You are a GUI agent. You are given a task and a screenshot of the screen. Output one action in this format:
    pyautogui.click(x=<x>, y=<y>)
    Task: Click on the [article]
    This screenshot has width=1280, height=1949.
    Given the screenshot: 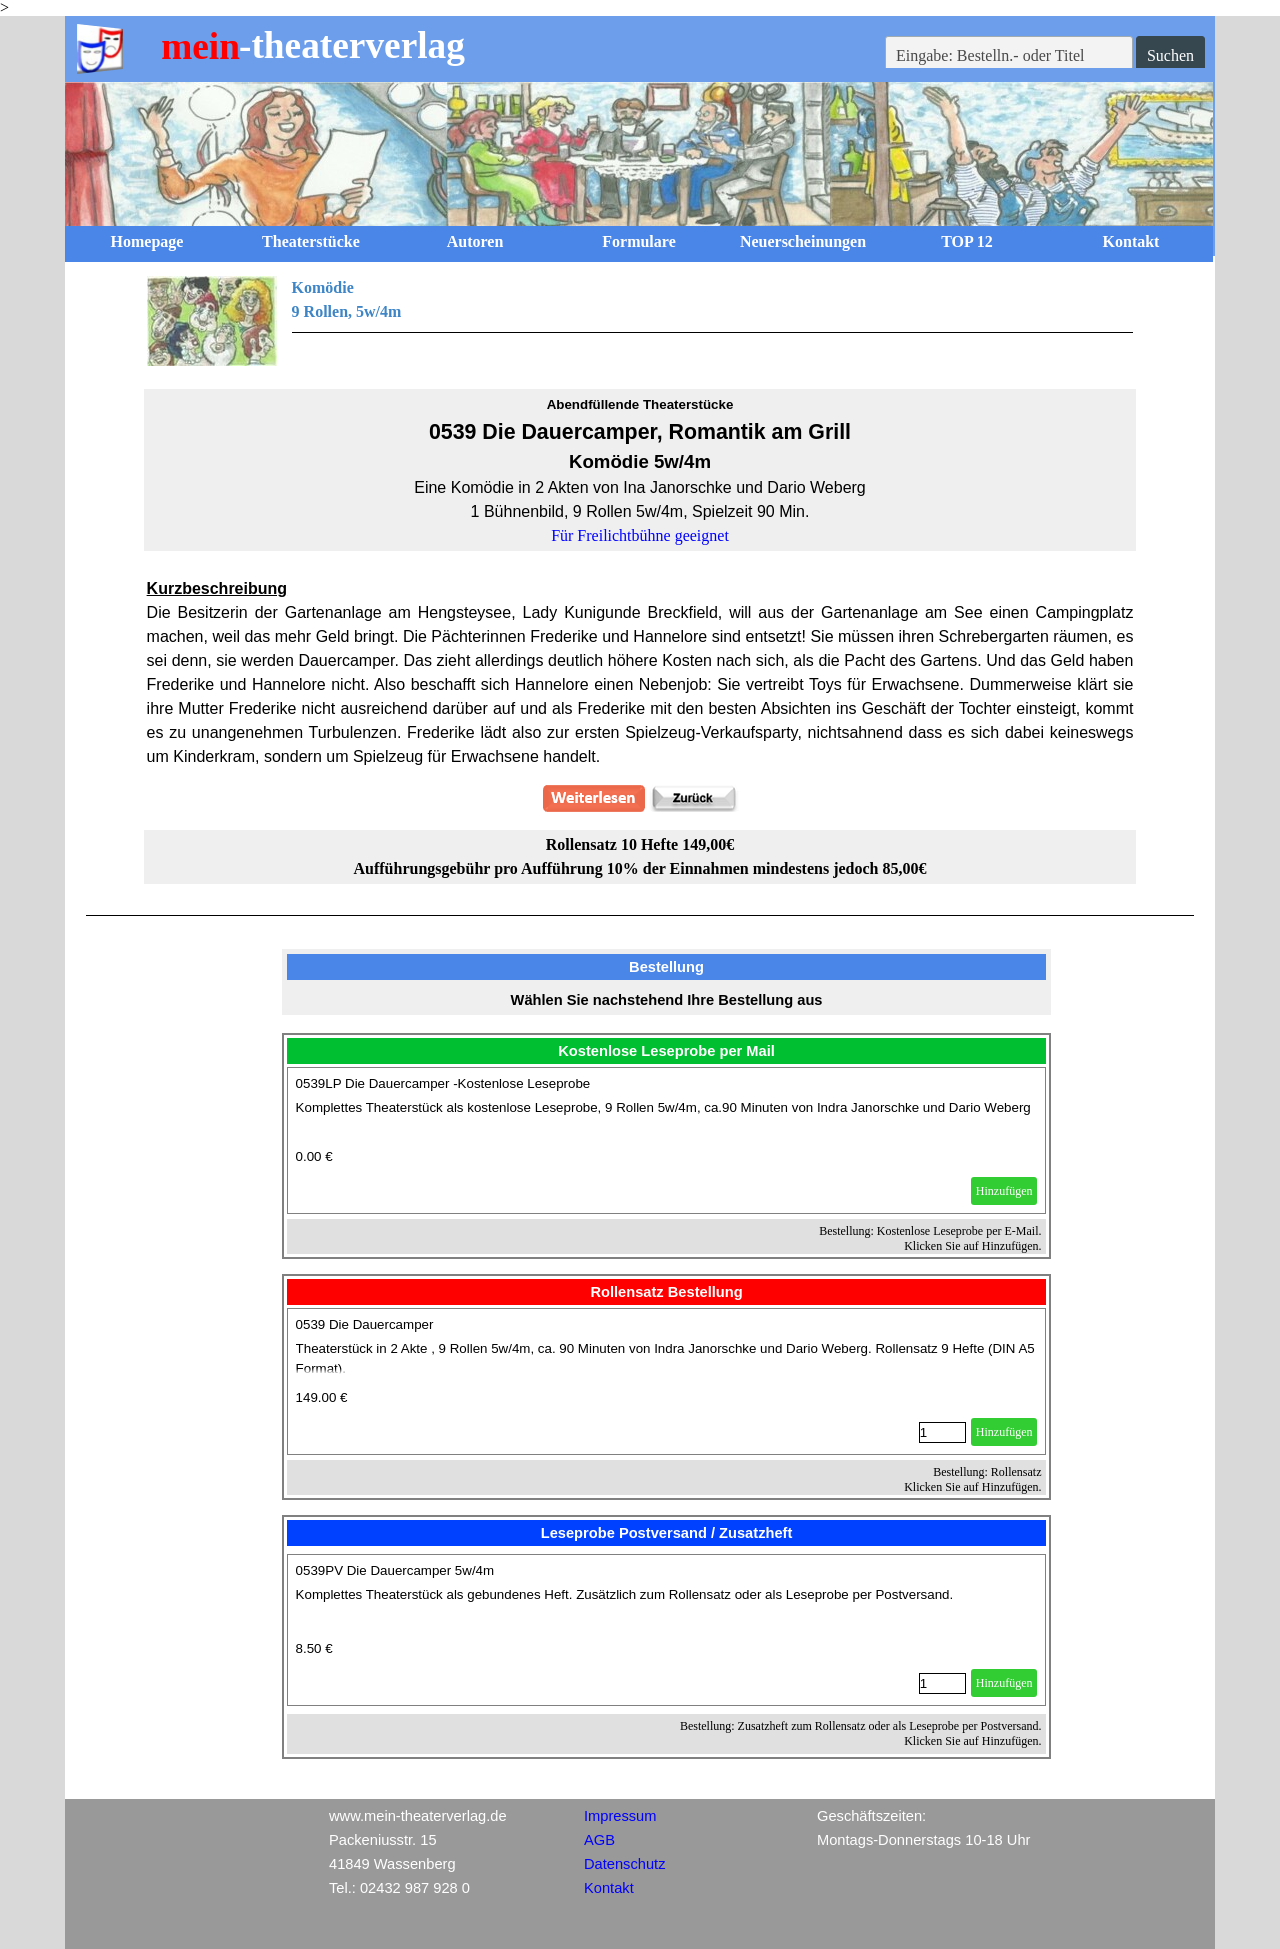 What is the action you would take?
    pyautogui.click(x=667, y=1140)
    